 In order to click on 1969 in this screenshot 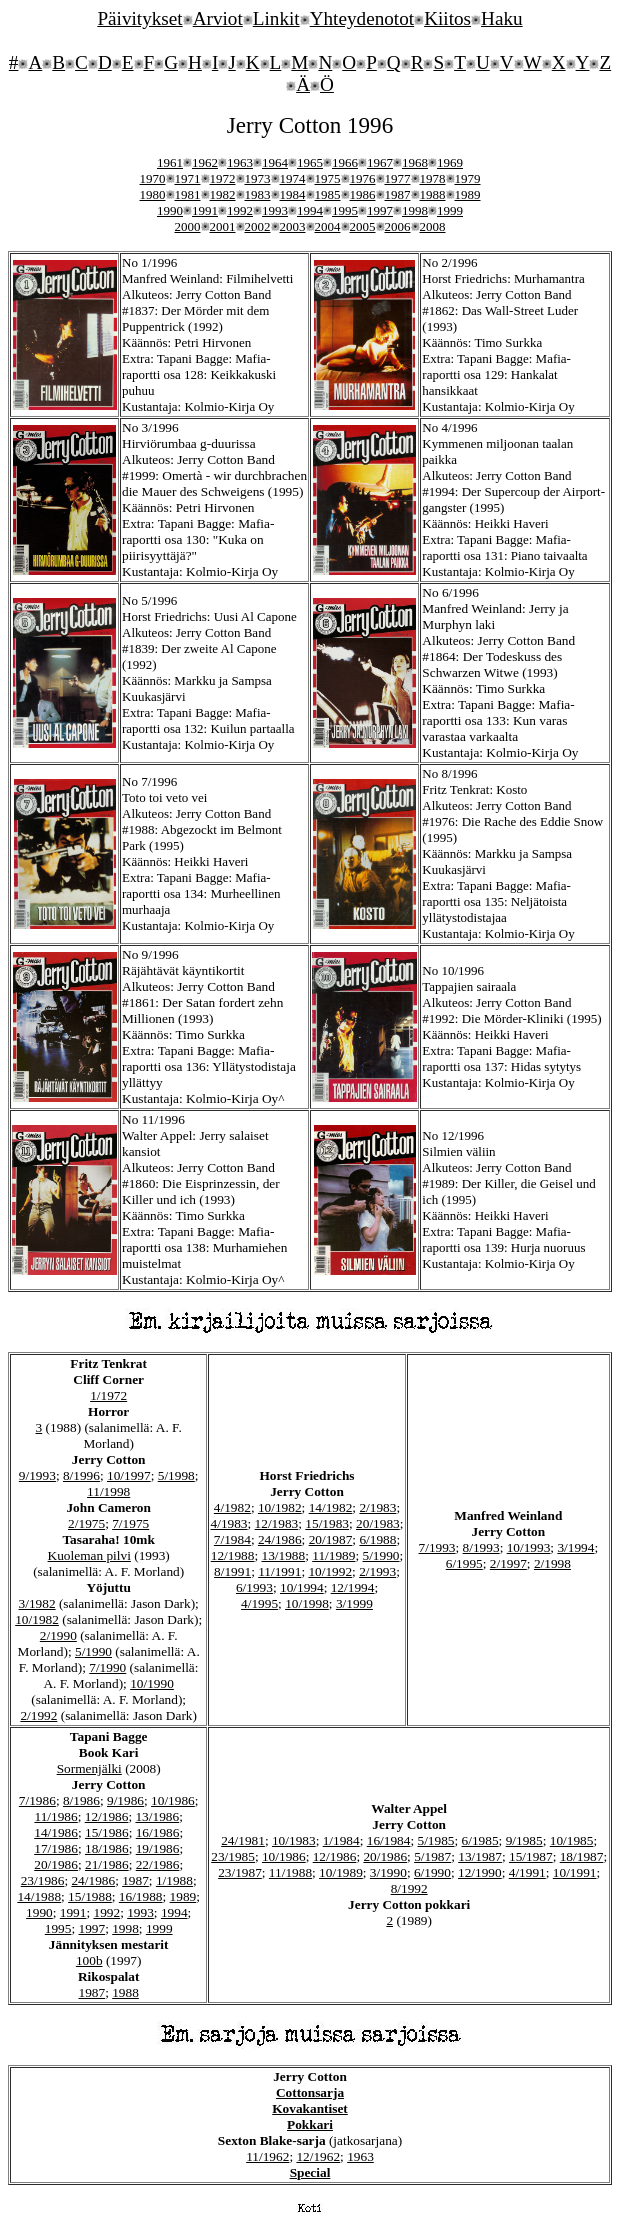, I will do `click(450, 162)`.